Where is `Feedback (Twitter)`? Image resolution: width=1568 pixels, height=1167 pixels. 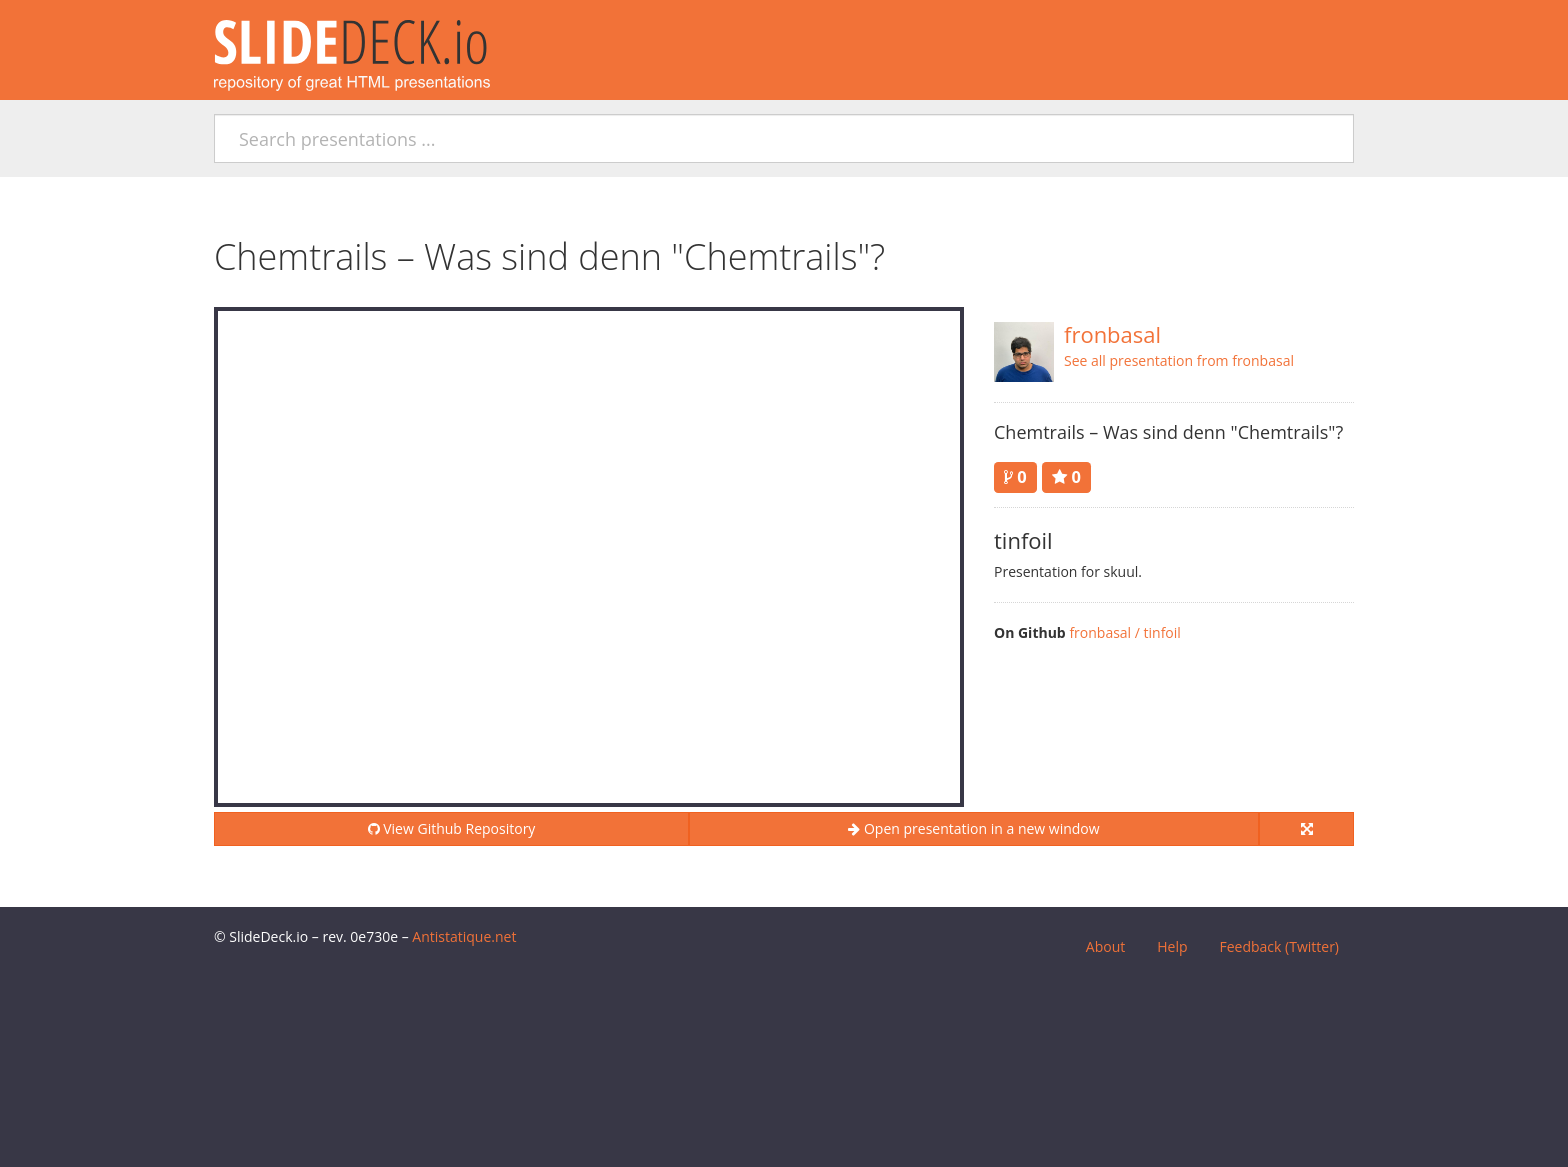
Feedback (Twitter) is located at coordinates (1279, 946).